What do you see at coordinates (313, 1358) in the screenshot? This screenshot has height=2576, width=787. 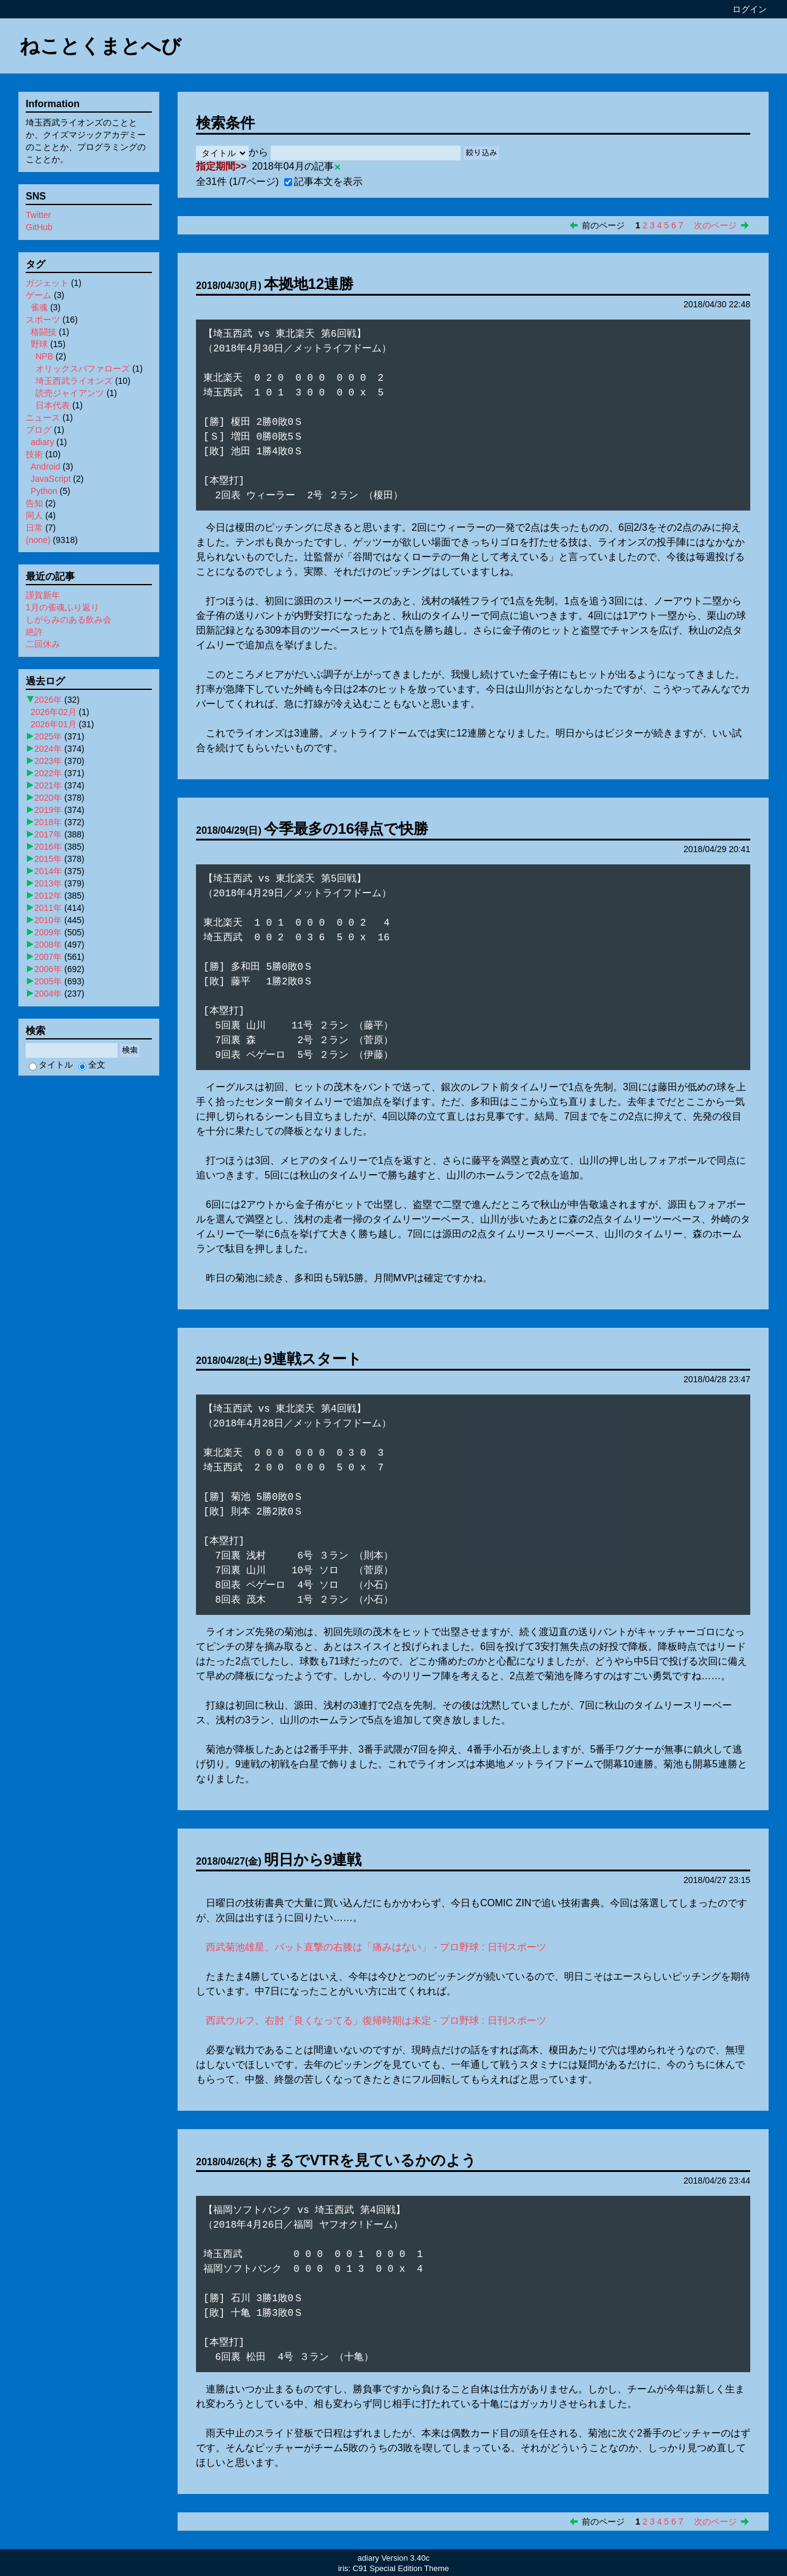 I see `9連戦スタート` at bounding box center [313, 1358].